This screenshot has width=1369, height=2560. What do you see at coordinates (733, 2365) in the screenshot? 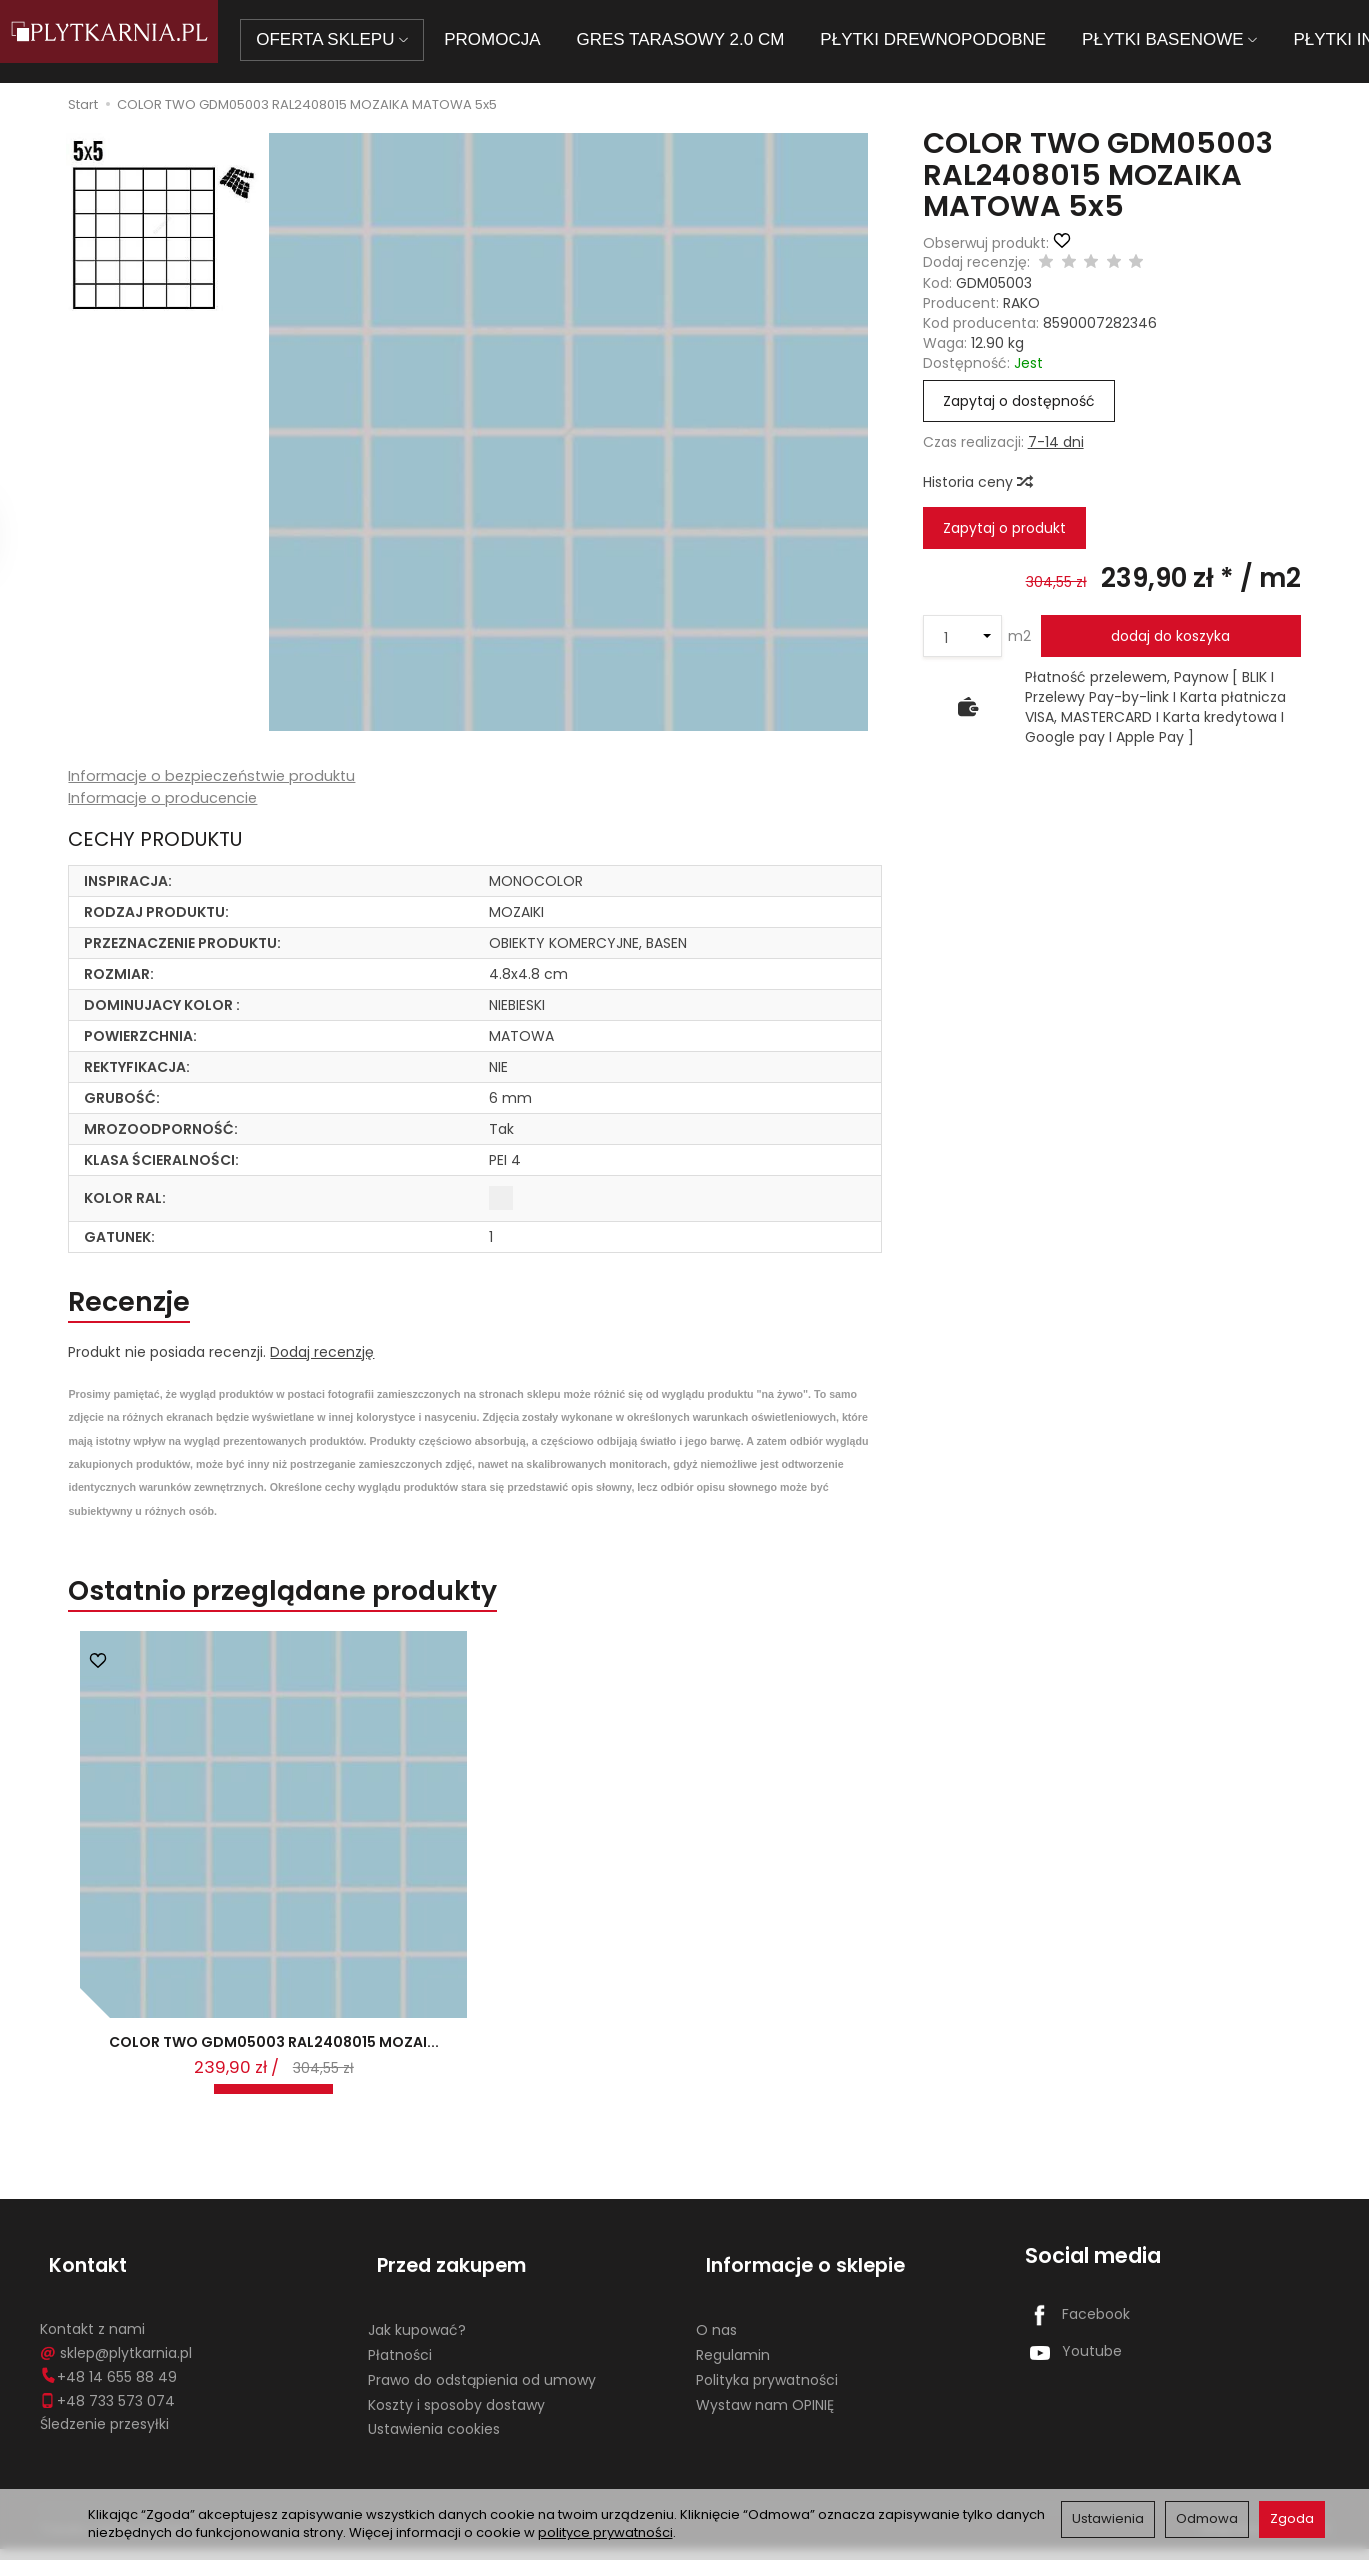
I see `Regulamin` at bounding box center [733, 2365].